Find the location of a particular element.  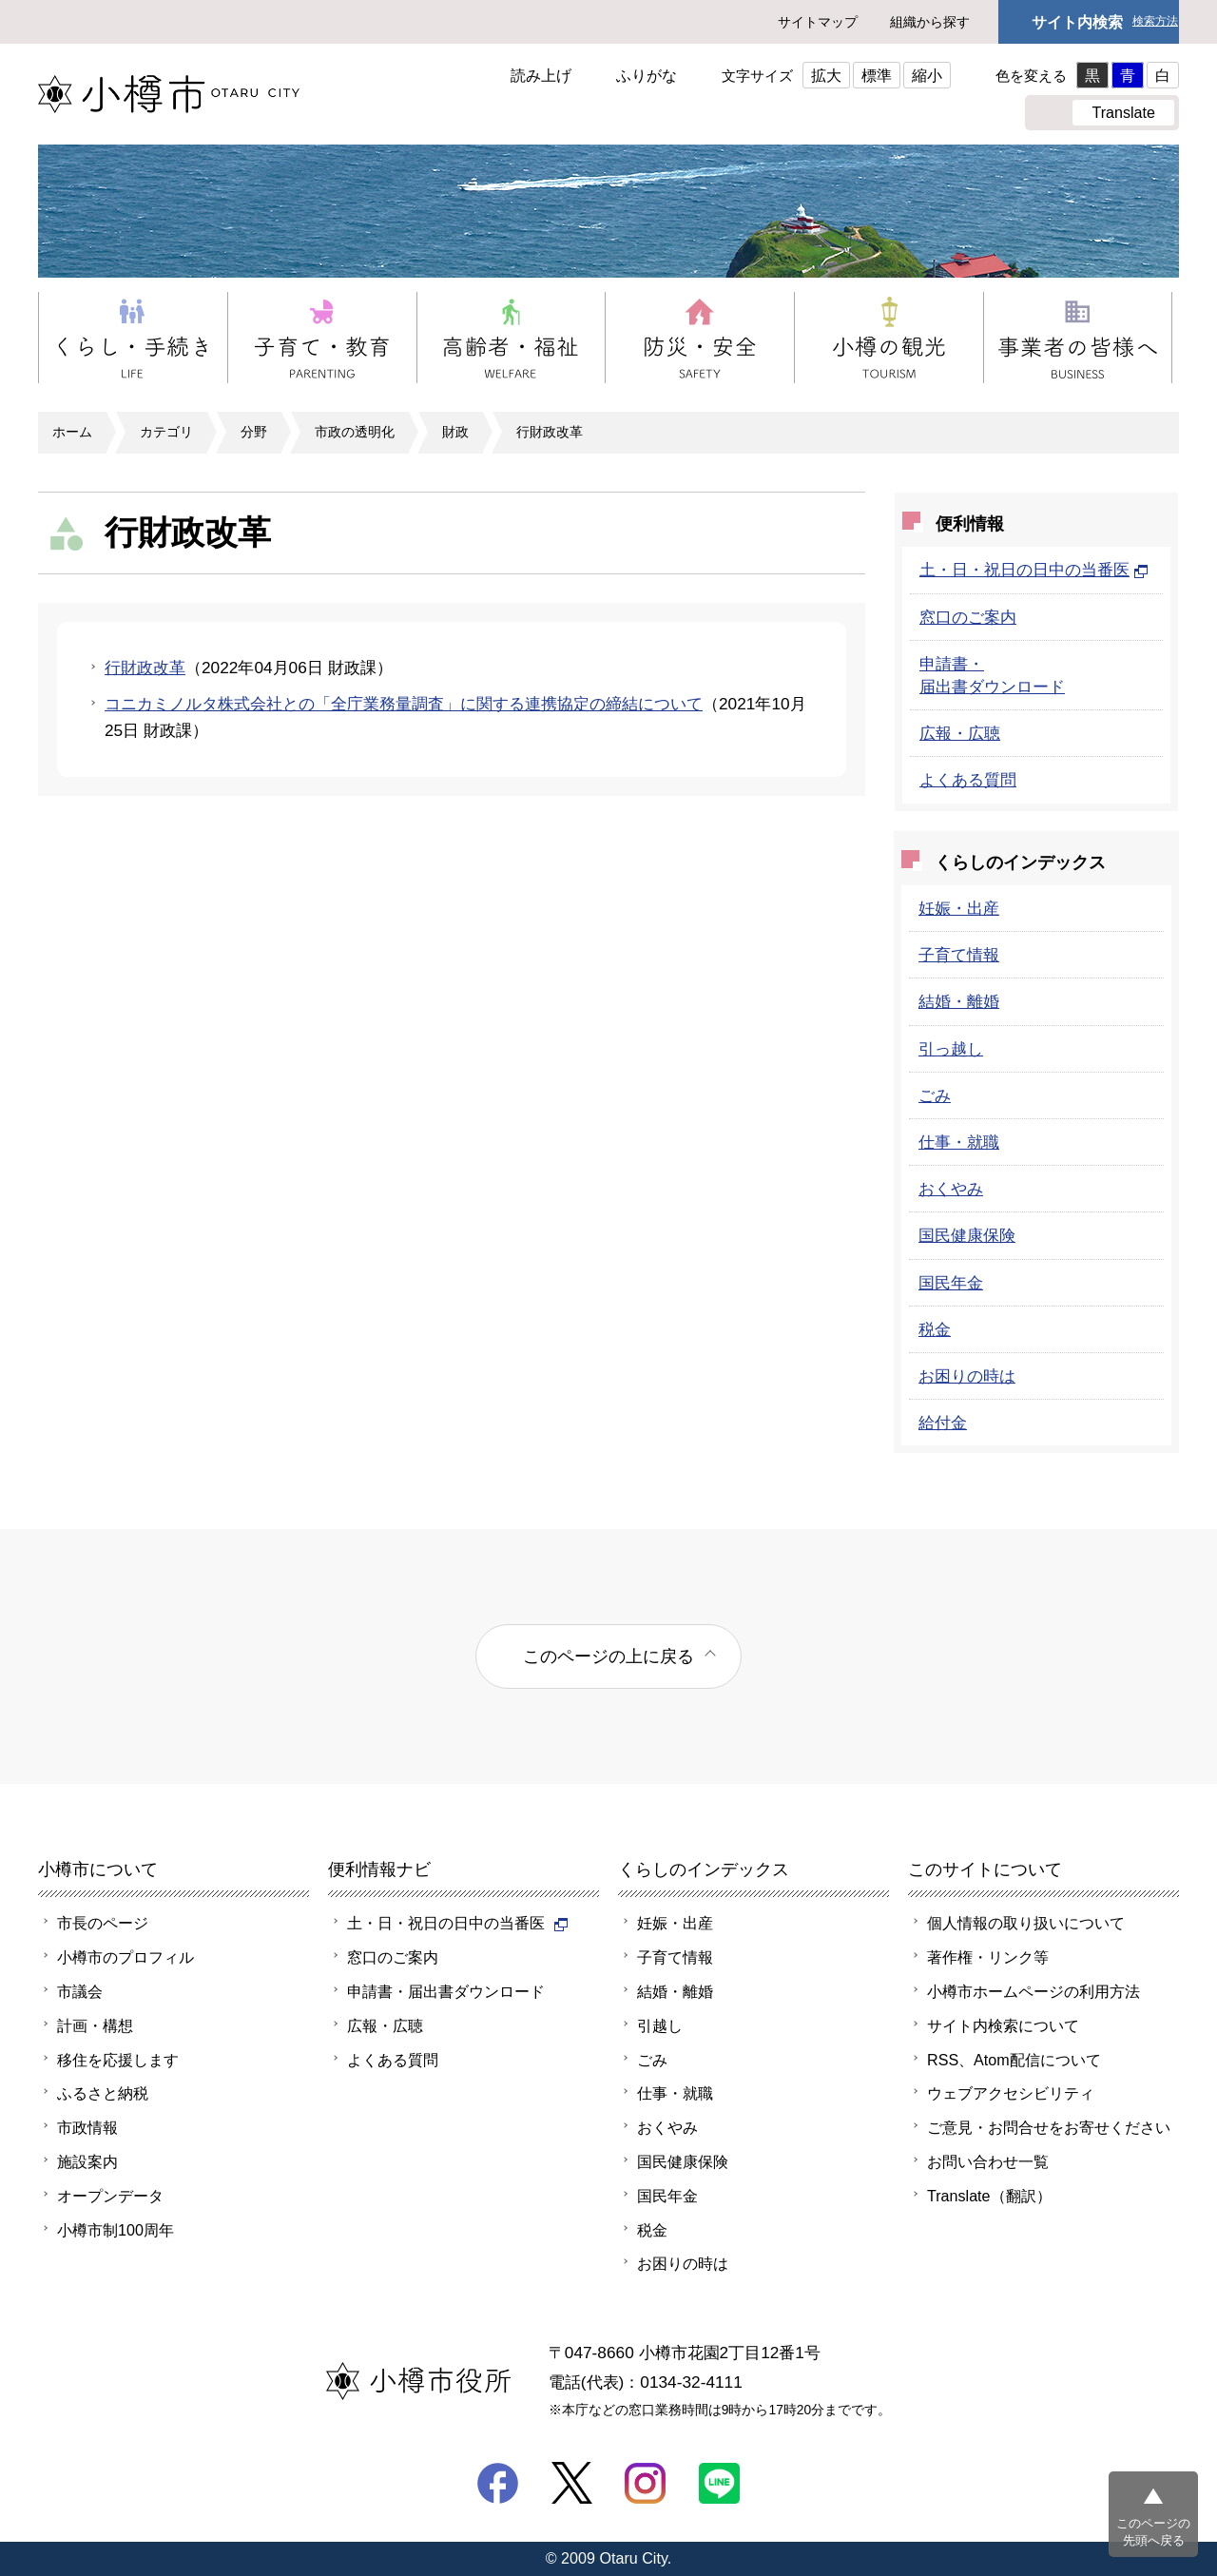

読み上げ is located at coordinates (541, 75).